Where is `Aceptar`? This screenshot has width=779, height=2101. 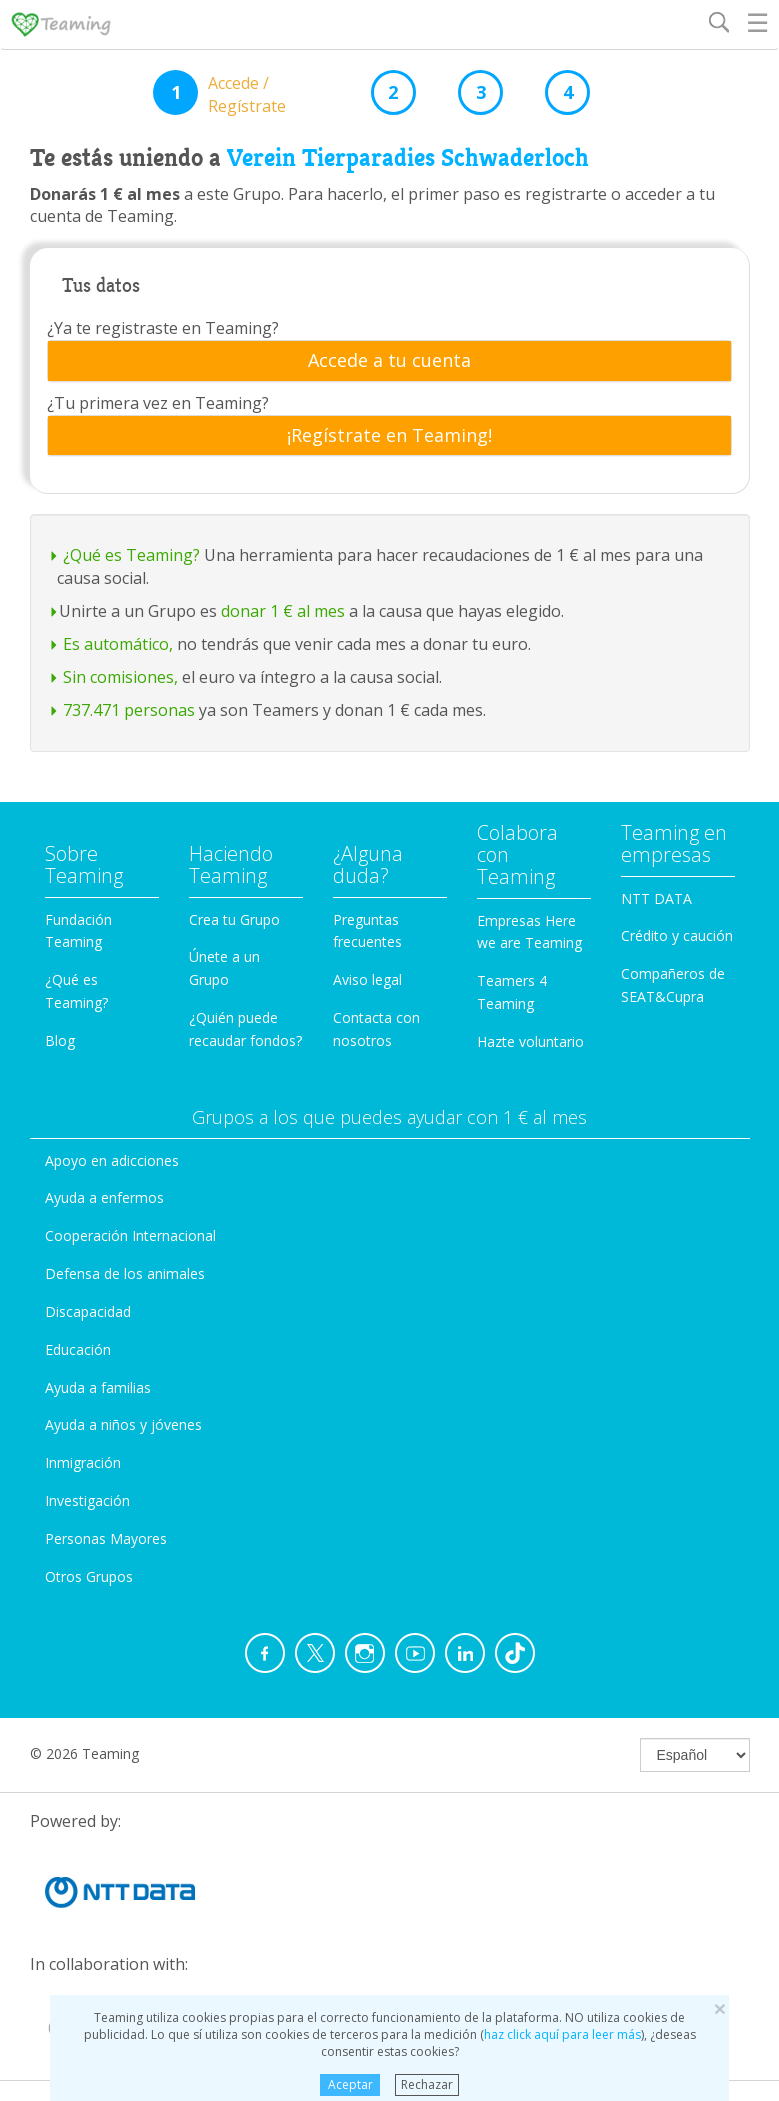 Aceptar is located at coordinates (350, 2084).